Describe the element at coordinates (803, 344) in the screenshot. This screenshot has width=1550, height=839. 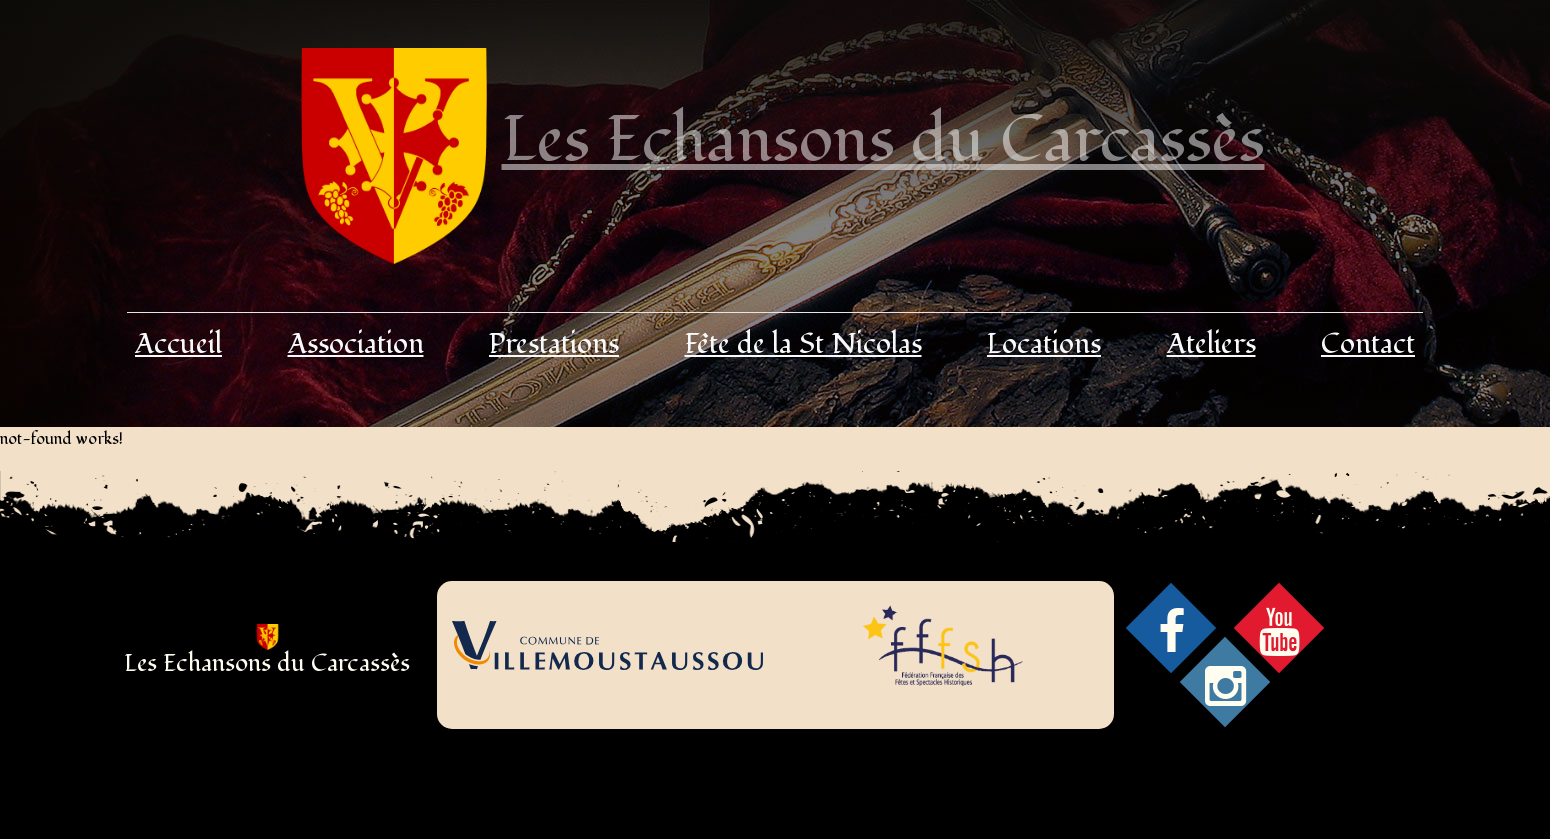
I see `Fête de la St Nicolas` at that location.